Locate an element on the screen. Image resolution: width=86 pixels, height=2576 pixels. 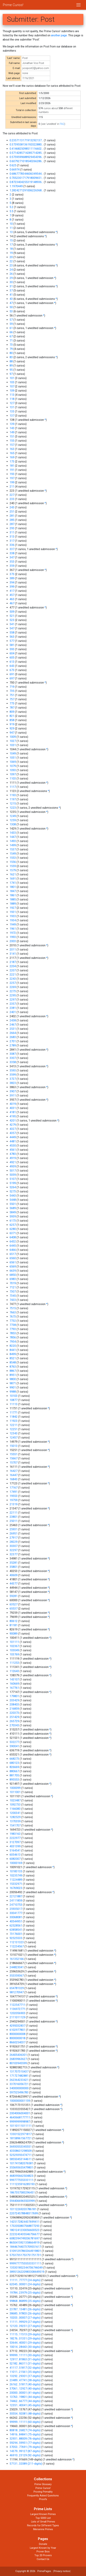
7732 is located at coordinates (13, 1320).